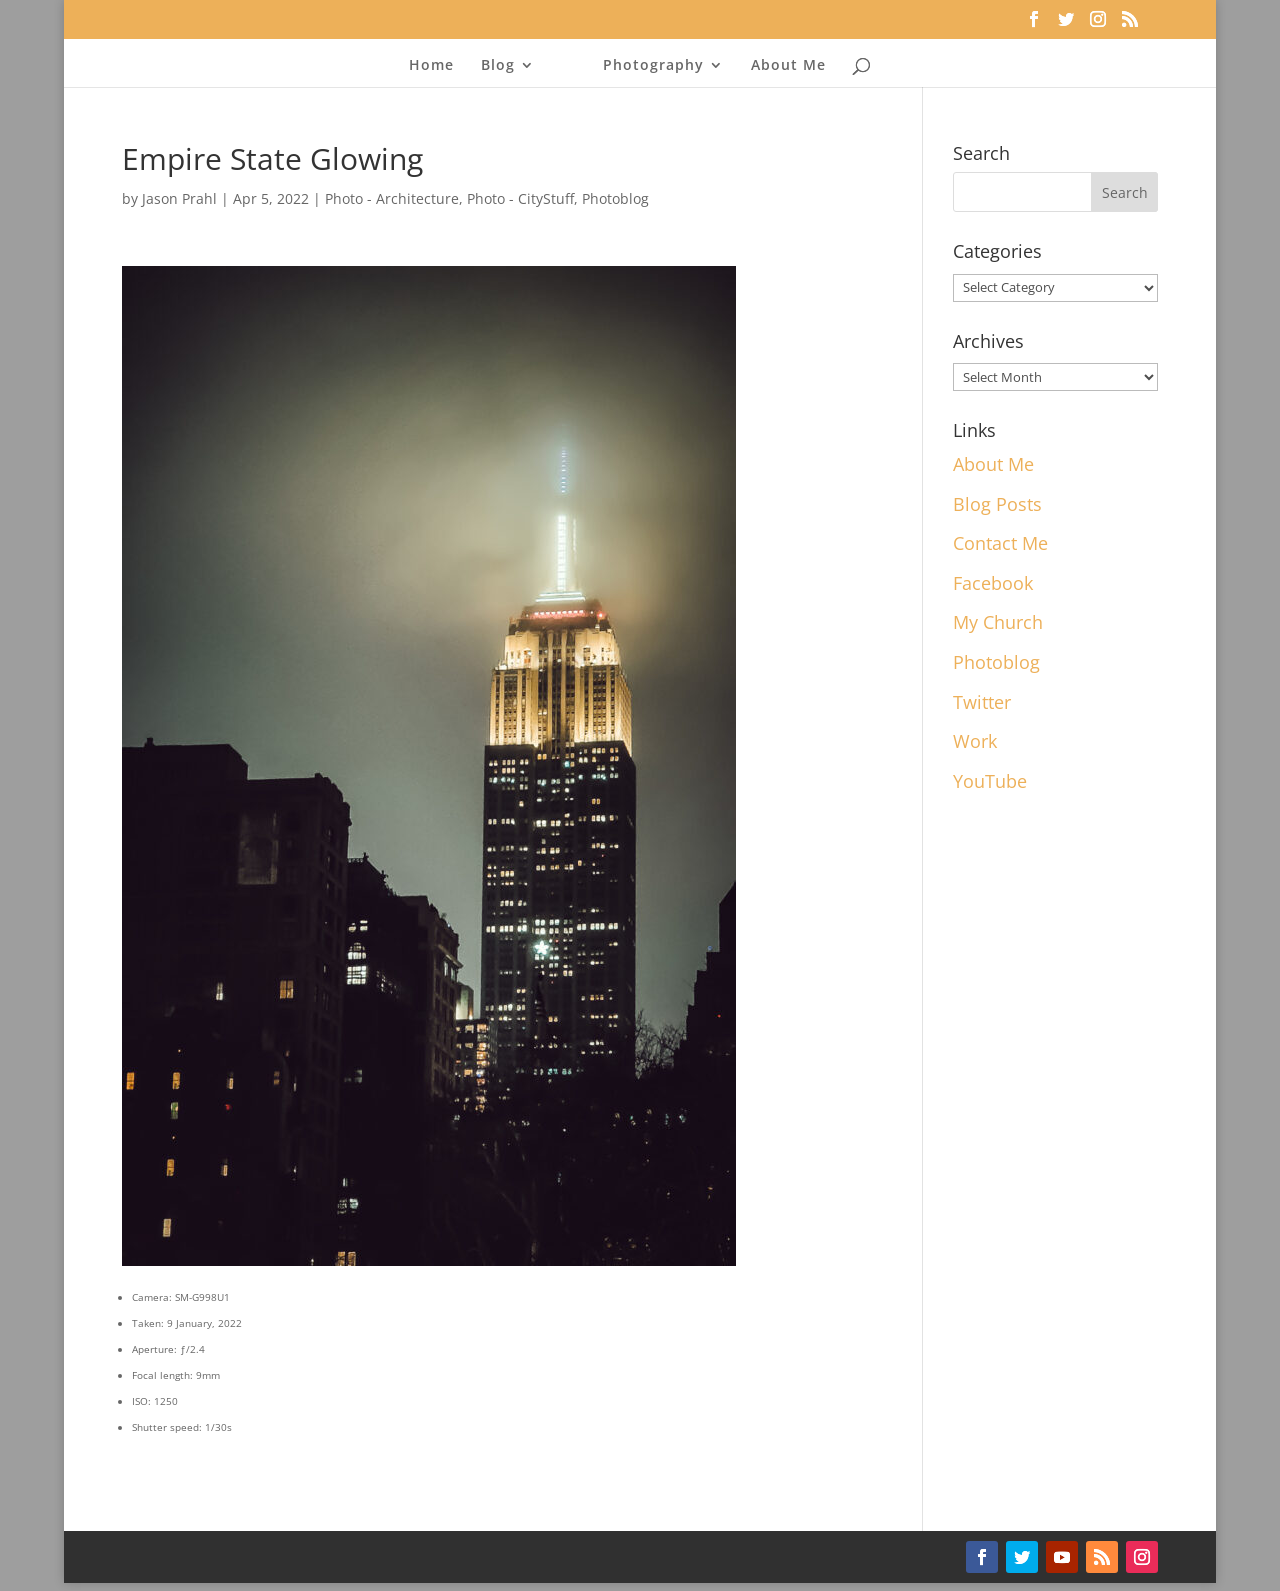 The image size is (1280, 1591). I want to click on Twitter, so click(982, 702).